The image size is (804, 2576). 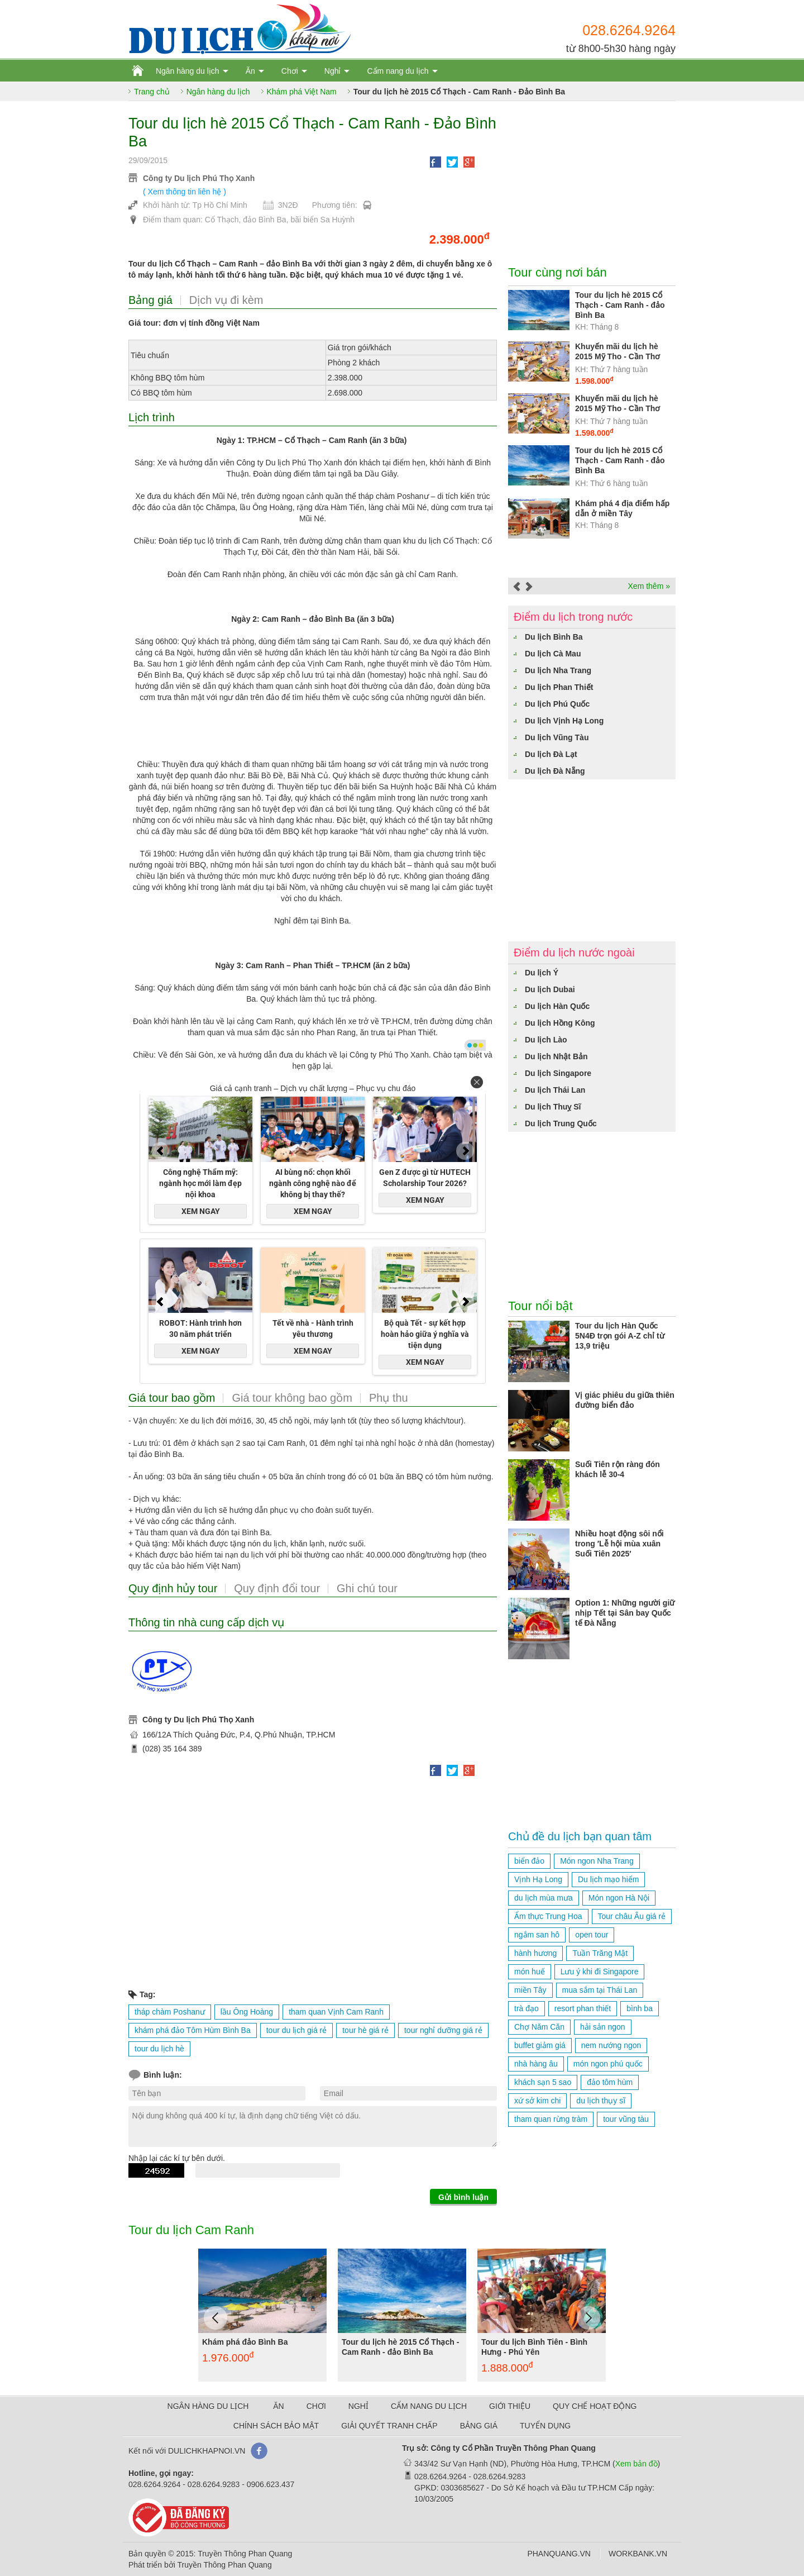 What do you see at coordinates (580, 1836) in the screenshot?
I see `Chủ đề du lịch bạn quan tâm` at bounding box center [580, 1836].